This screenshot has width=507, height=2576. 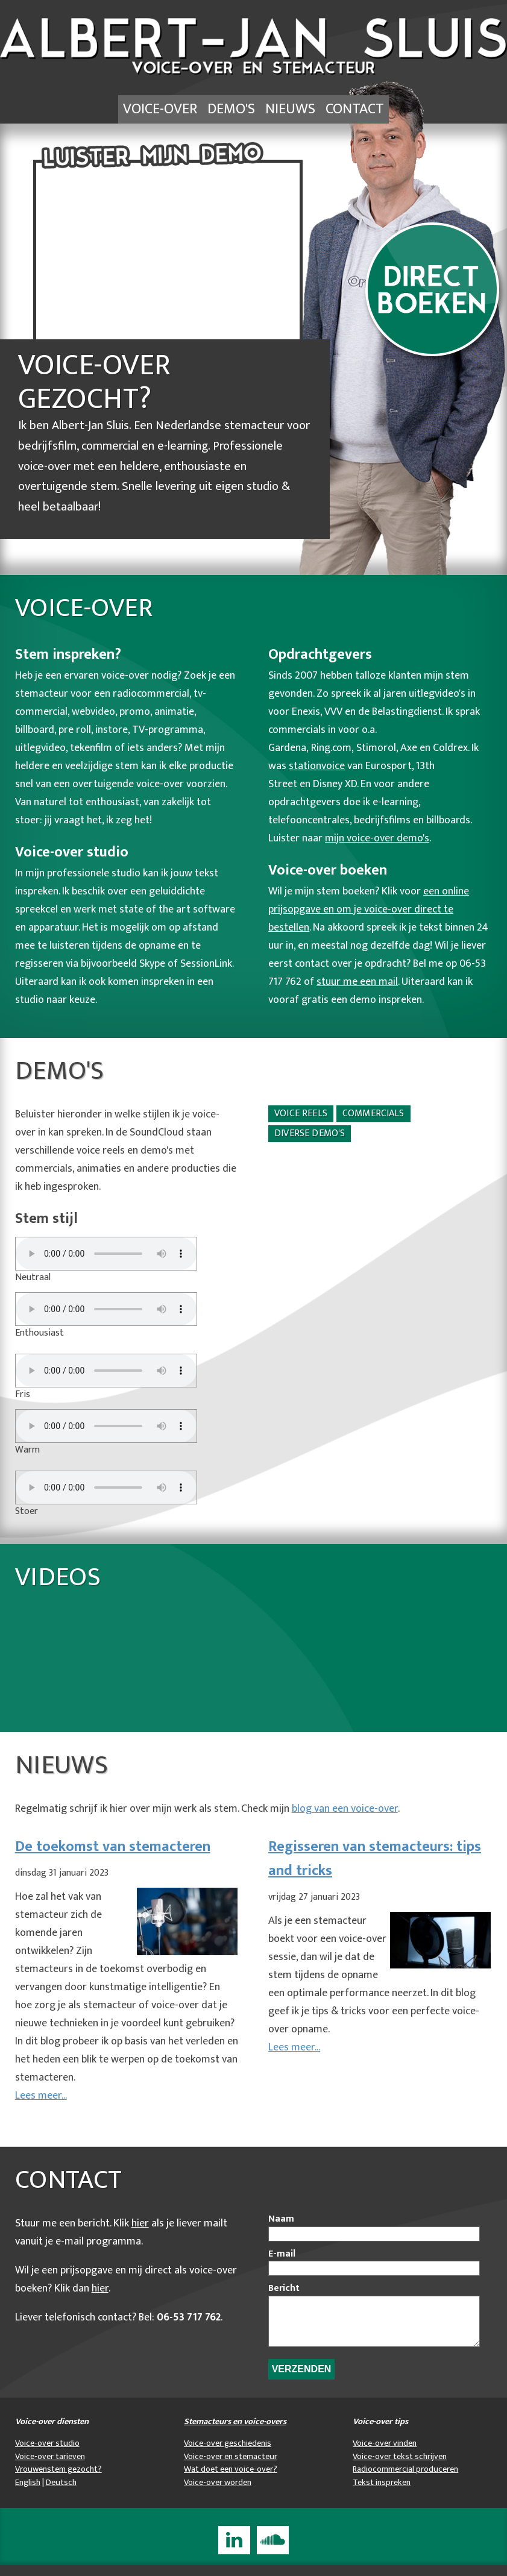 I want to click on Bericht, so click(x=284, y=2290).